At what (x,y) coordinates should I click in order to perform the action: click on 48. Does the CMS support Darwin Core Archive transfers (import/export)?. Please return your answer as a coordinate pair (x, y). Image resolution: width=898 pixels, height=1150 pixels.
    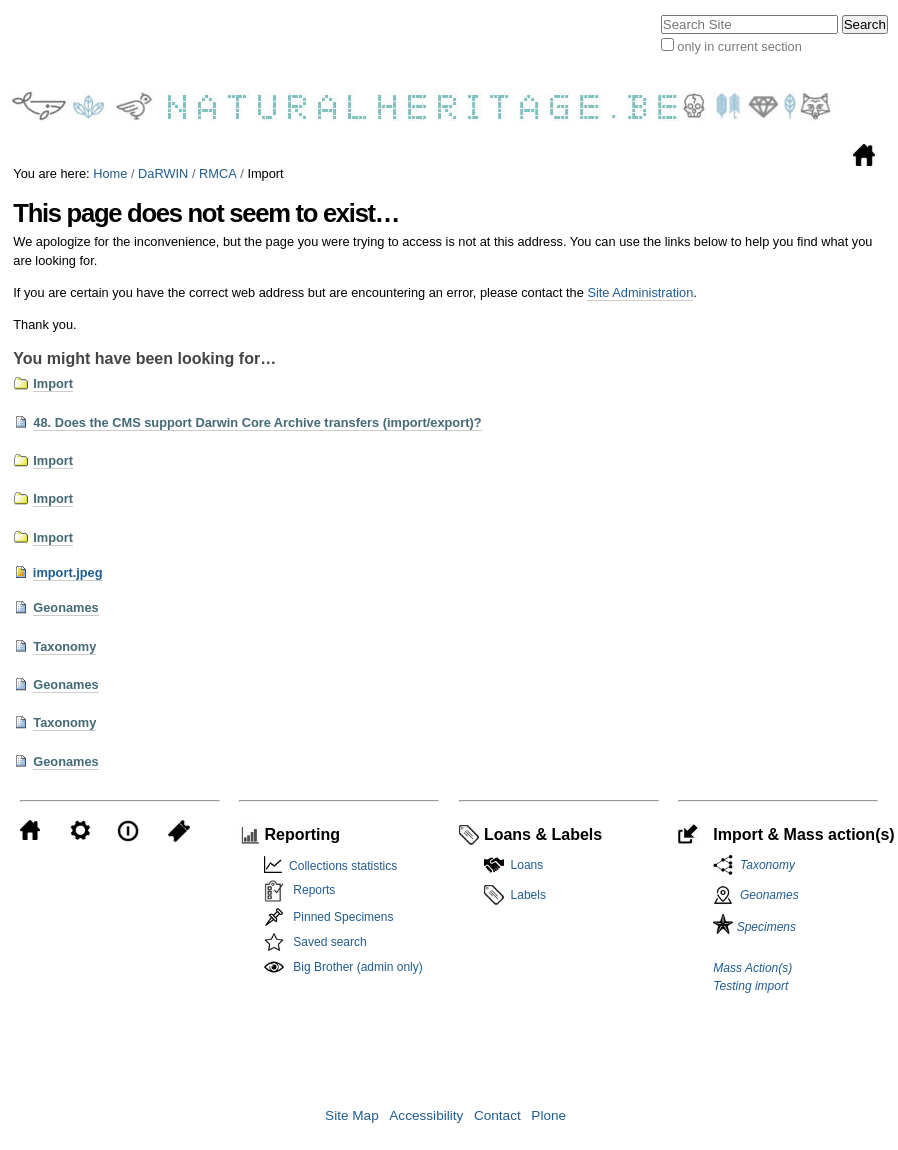
    Looking at the image, I should click on (257, 422).